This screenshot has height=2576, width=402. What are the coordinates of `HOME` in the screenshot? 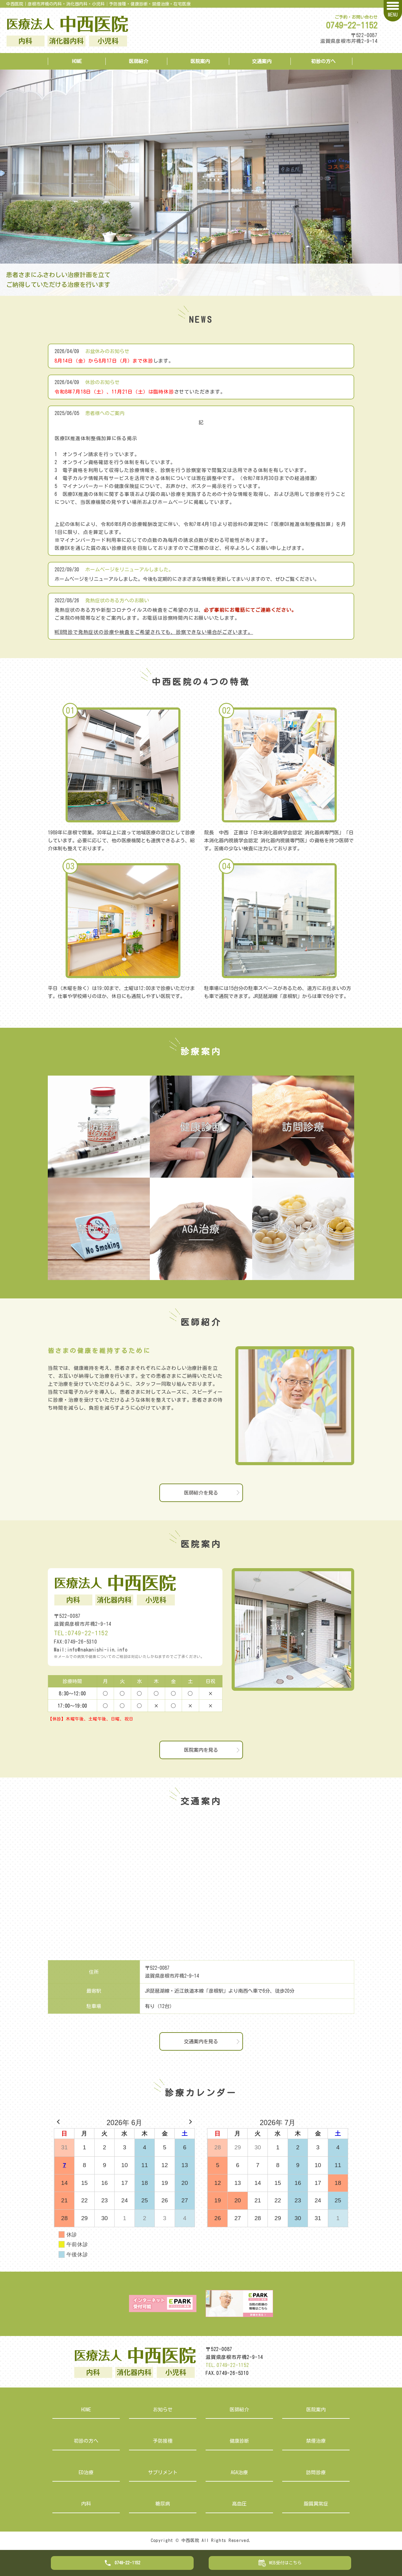 It's located at (77, 61).